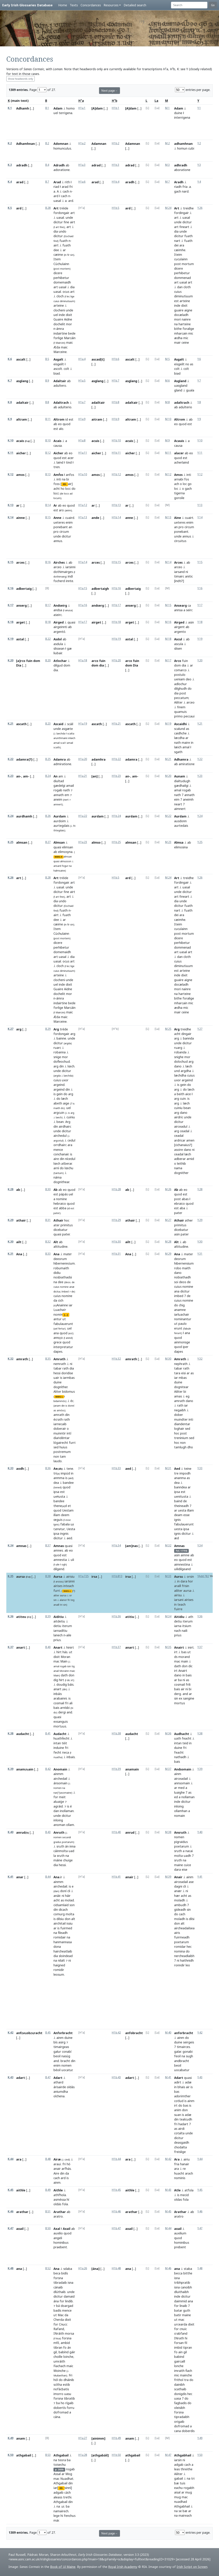  I want to click on K.8, so click(10, 402).